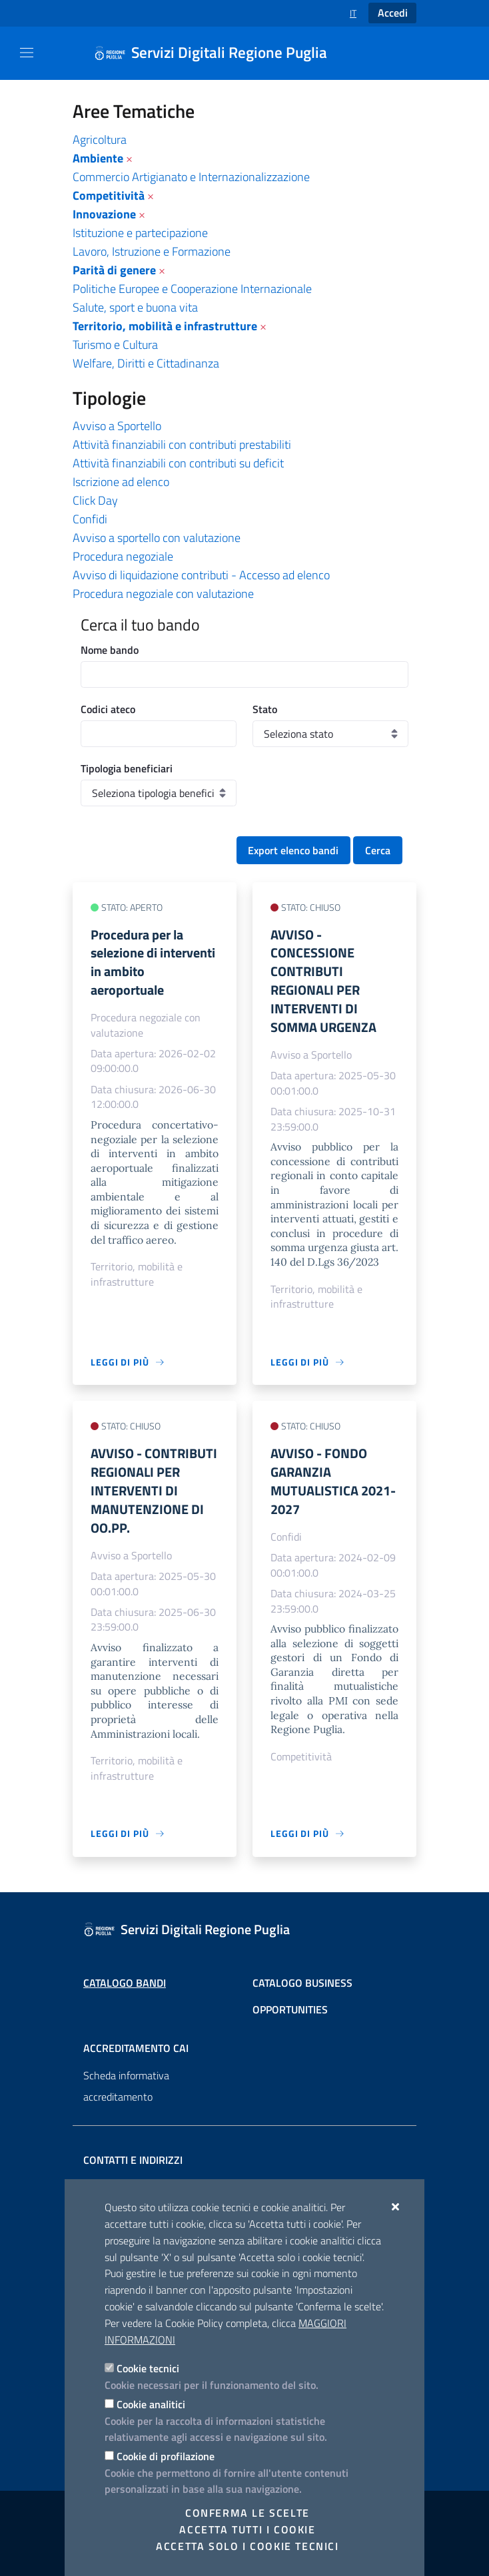  Describe the element at coordinates (140, 233) in the screenshot. I see `Istituzione e partecipazione` at that location.